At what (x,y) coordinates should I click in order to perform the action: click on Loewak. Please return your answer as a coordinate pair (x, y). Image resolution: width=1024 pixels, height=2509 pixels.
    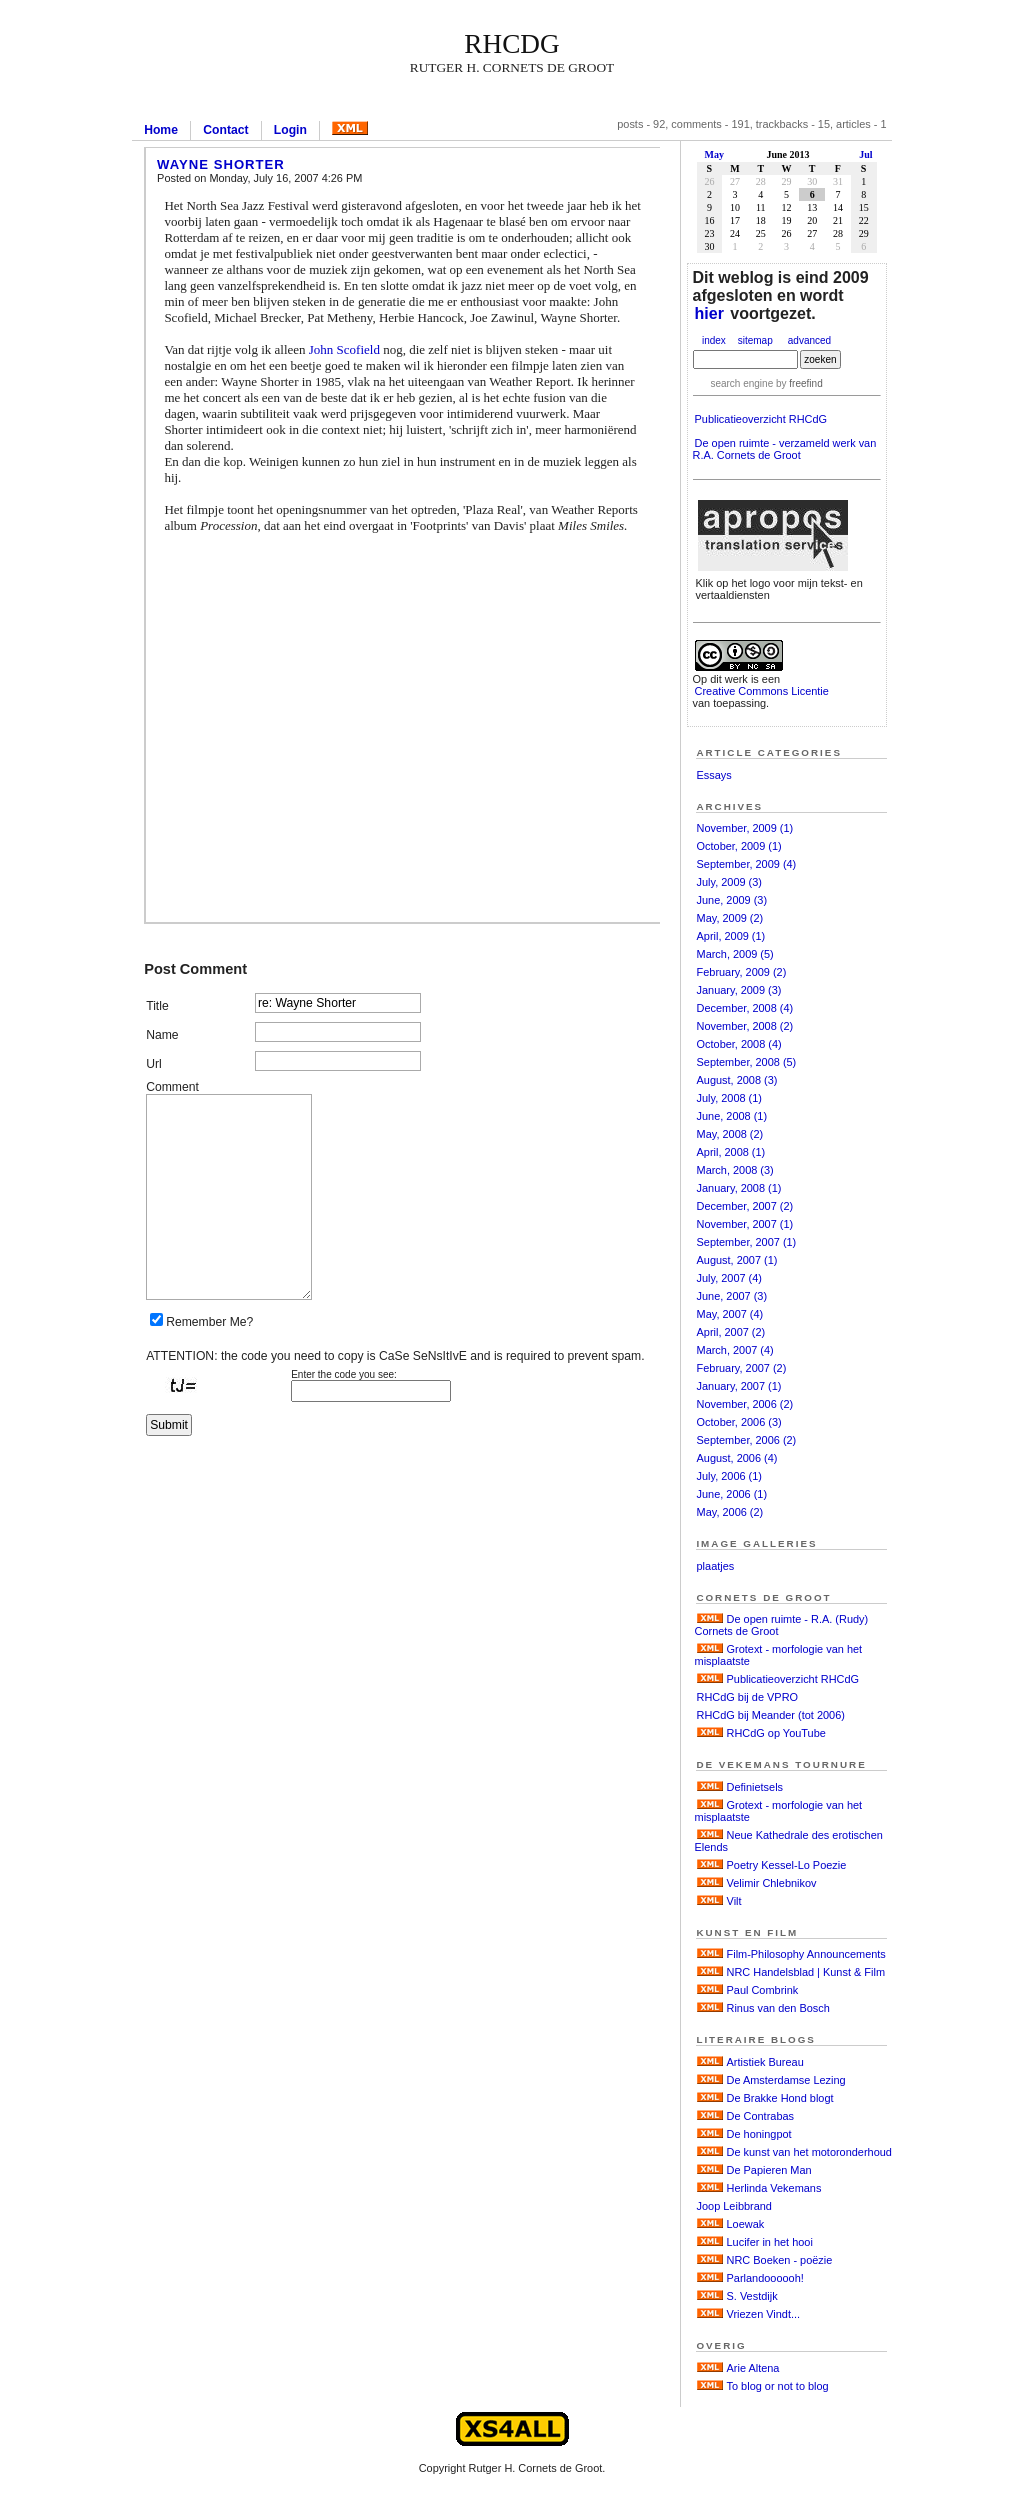
    Looking at the image, I should click on (746, 2224).